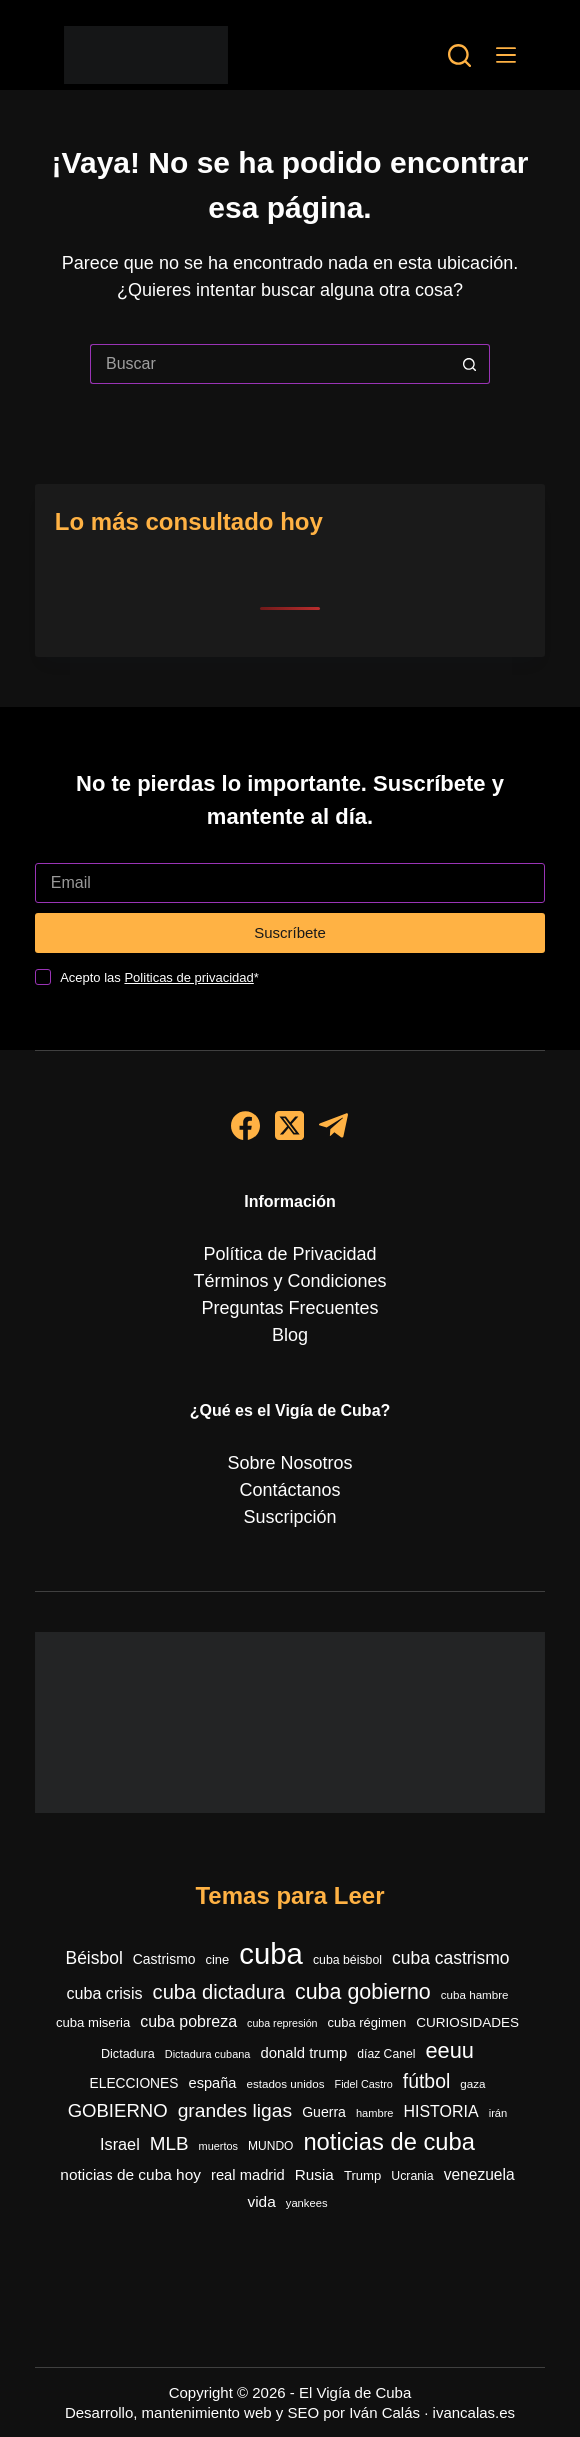 The width and height of the screenshot is (580, 2437). Describe the element at coordinates (134, 2083) in the screenshot. I see `ELECCIONES [ELECCIONES (390 elementos)]` at that location.